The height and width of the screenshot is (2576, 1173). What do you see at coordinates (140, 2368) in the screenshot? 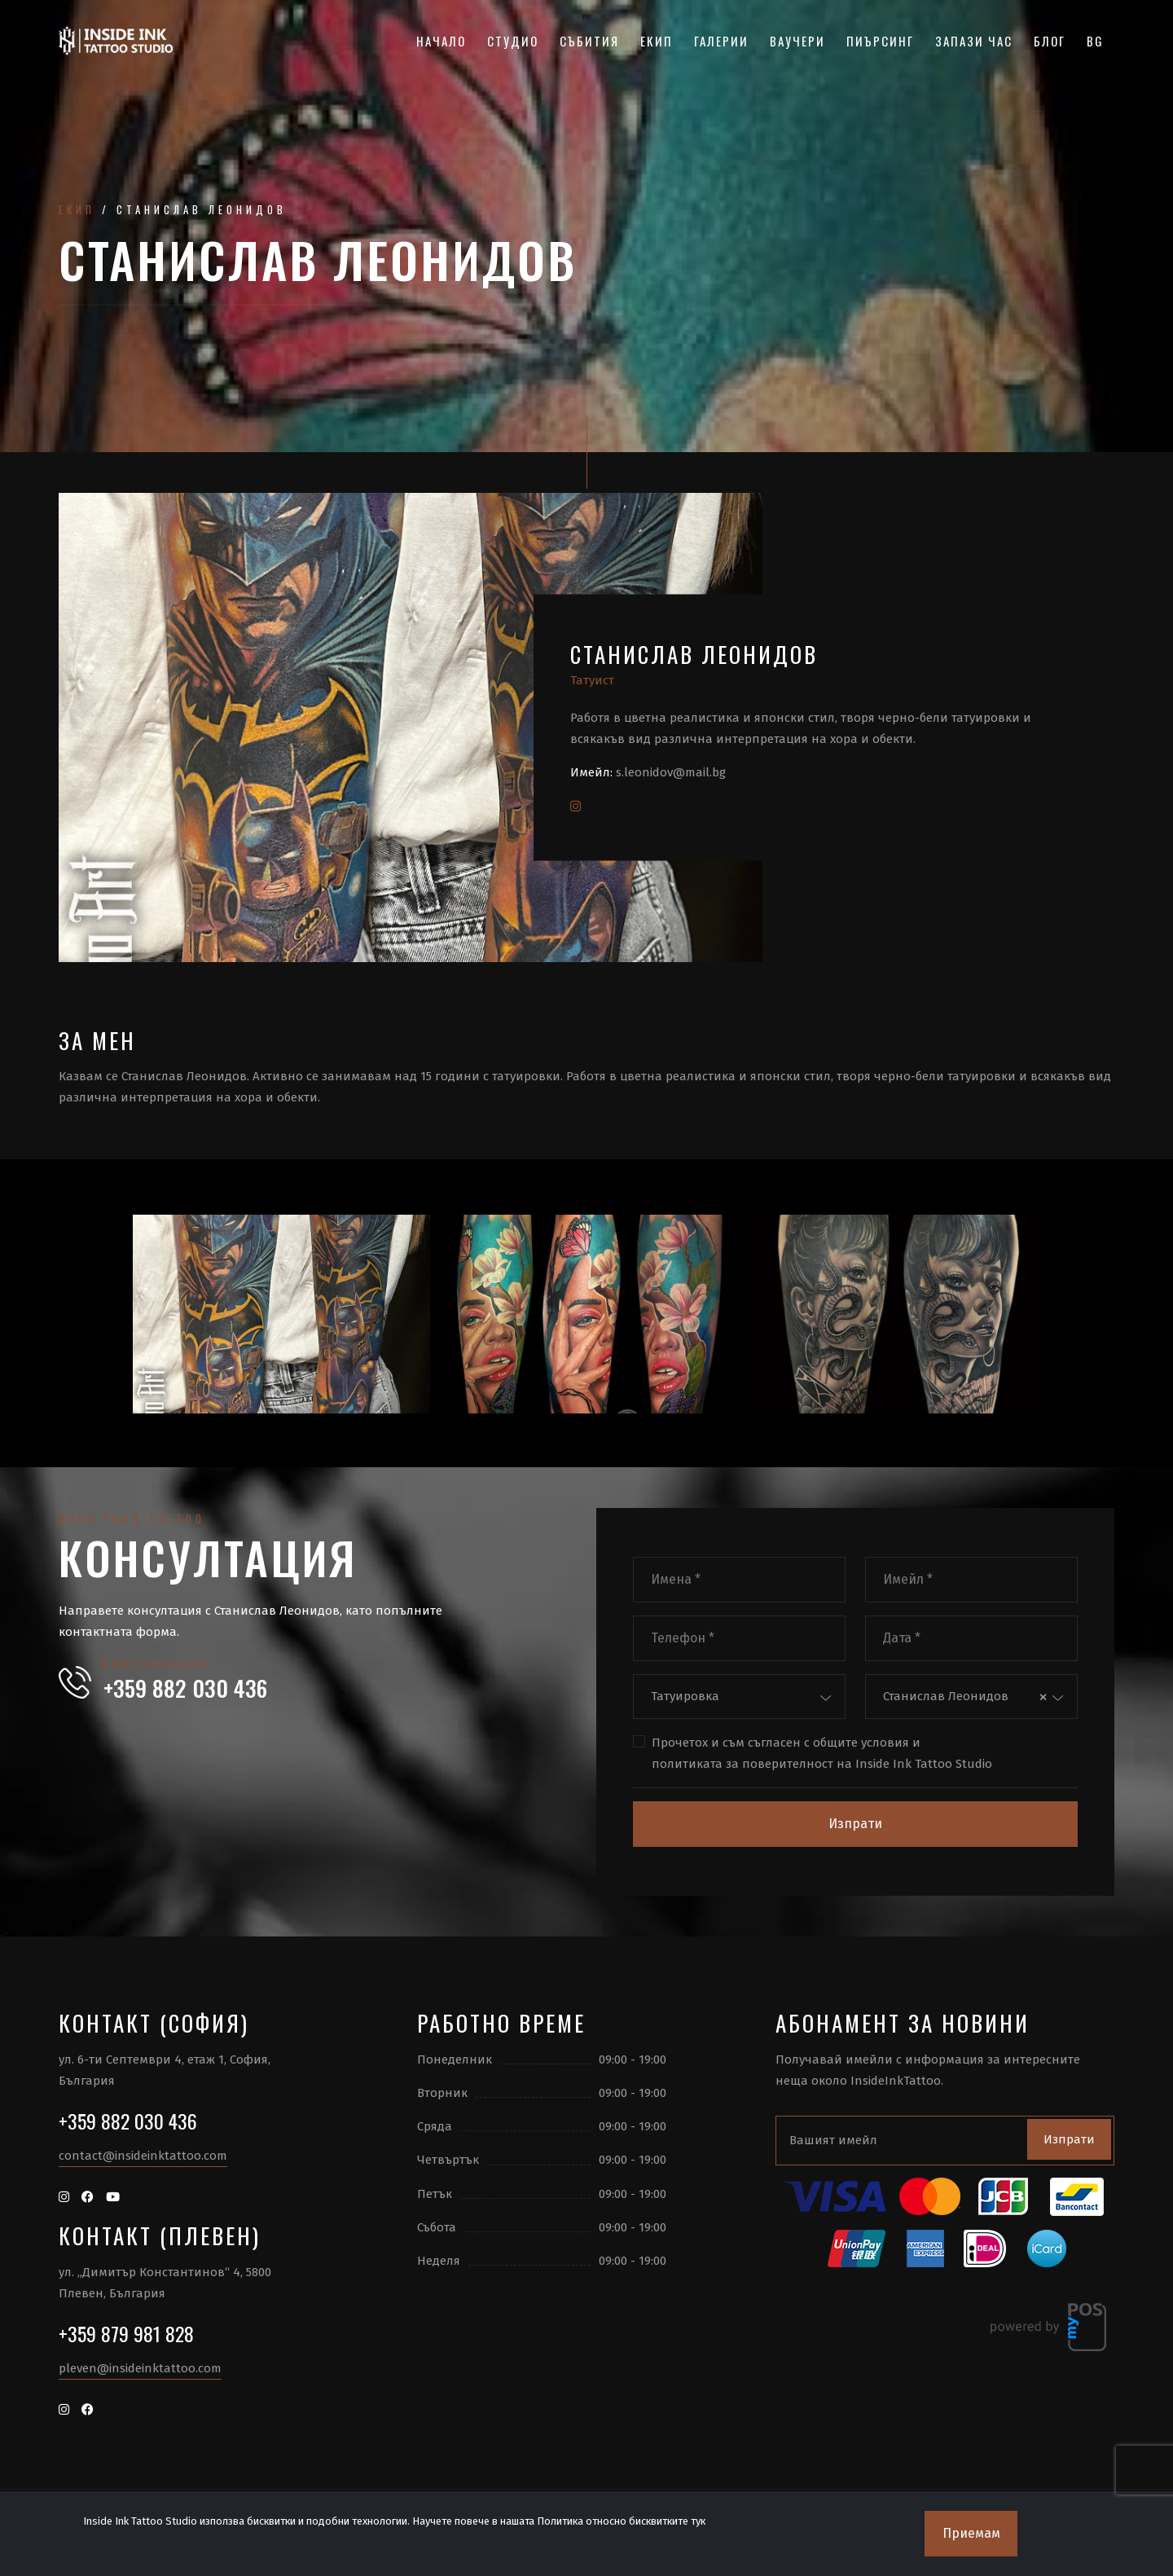
I see `pleven@insideinktattoo.com` at bounding box center [140, 2368].